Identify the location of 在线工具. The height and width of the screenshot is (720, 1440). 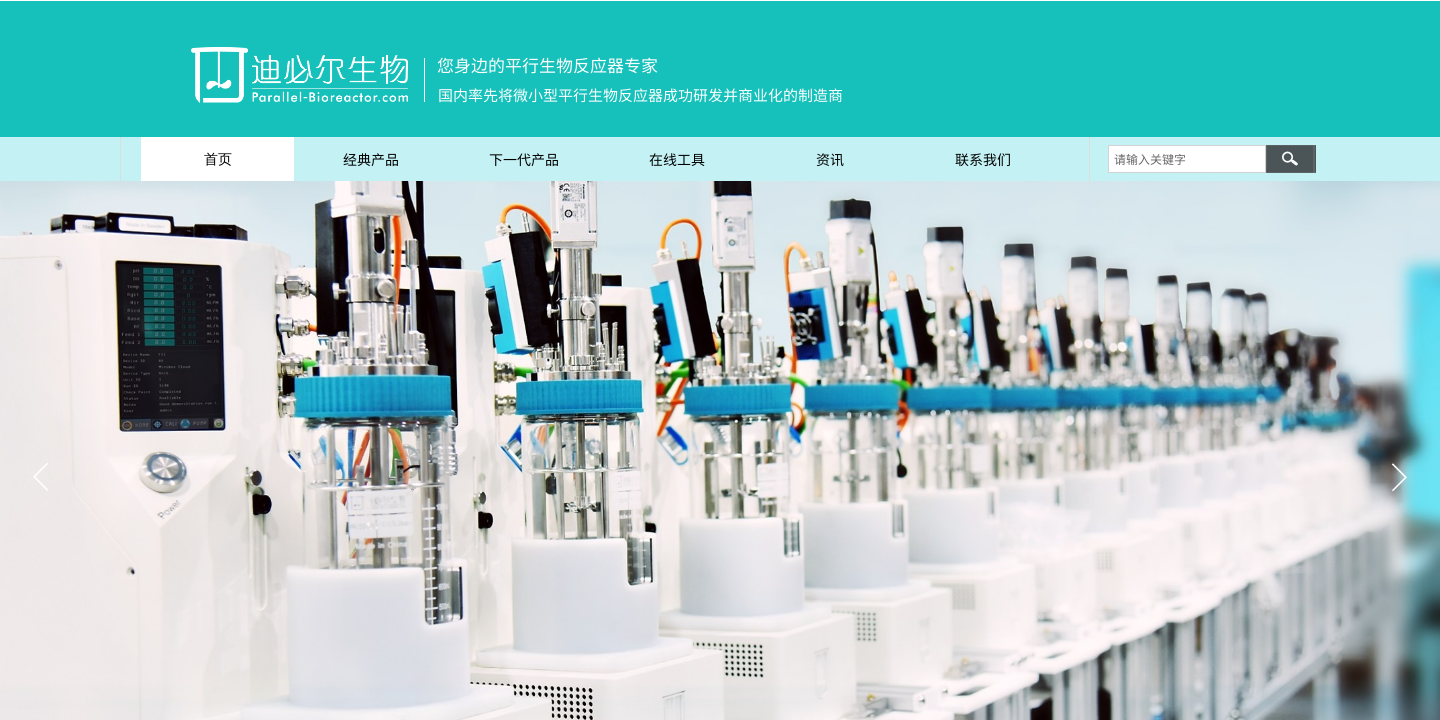
(677, 159).